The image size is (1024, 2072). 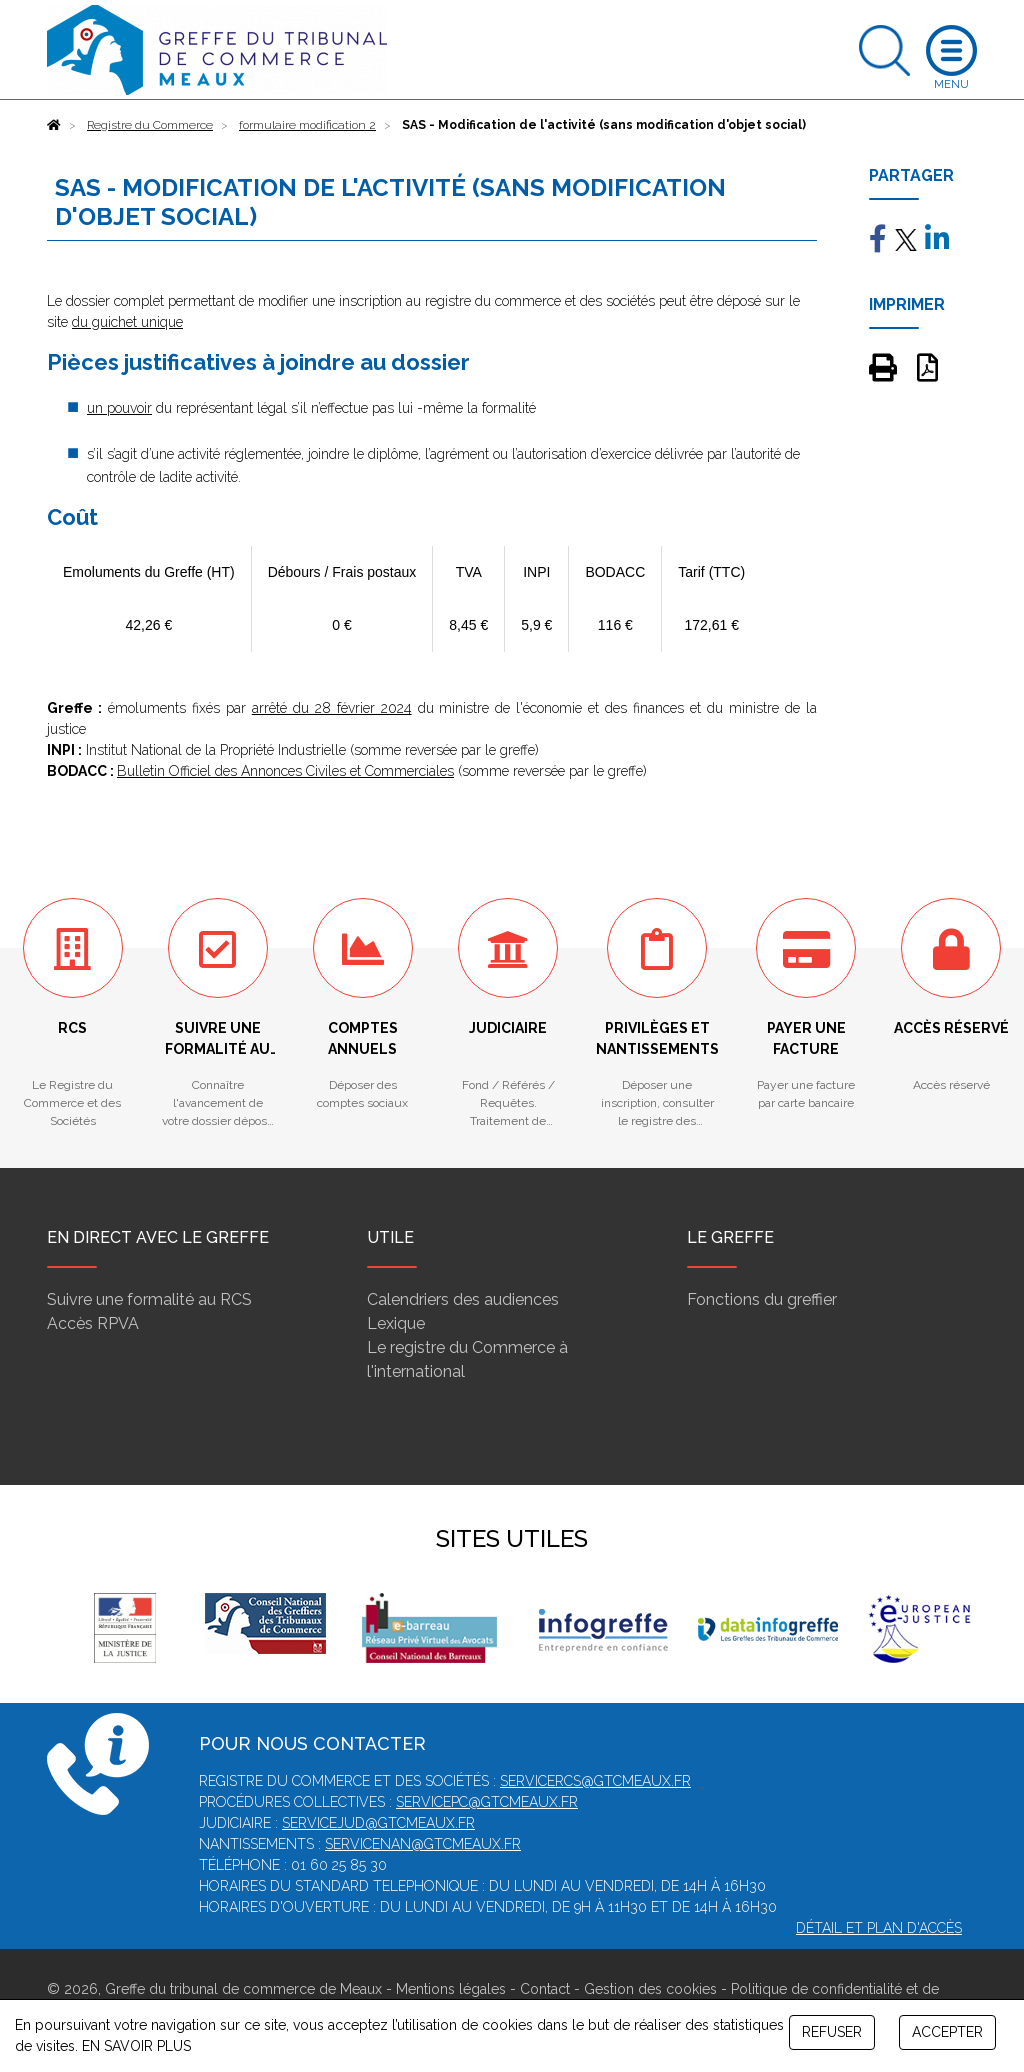 I want to click on ACCEPTER, so click(x=947, y=2032).